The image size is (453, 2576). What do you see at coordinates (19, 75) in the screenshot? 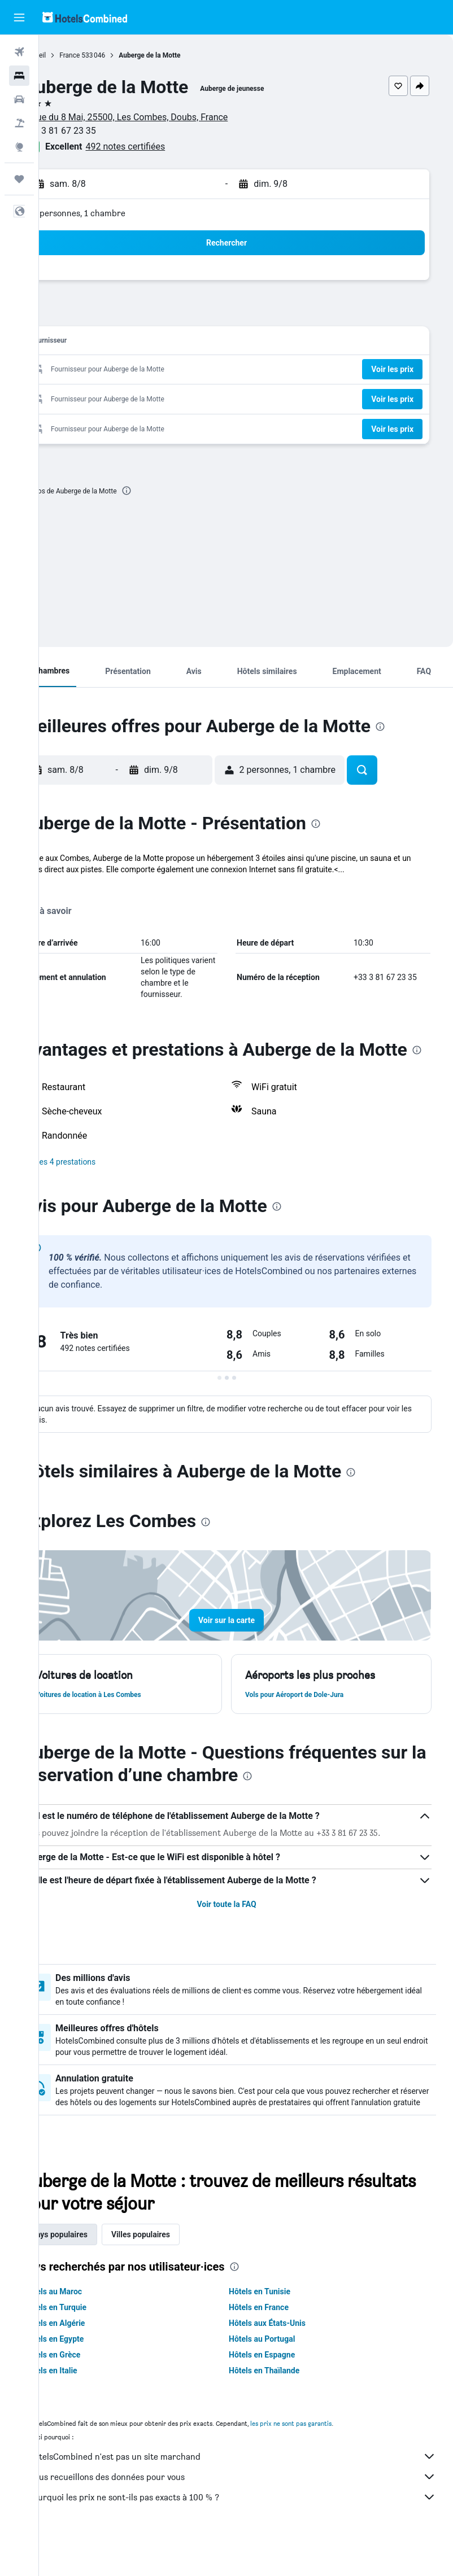
I see `[Rechercher des hébergements]` at bounding box center [19, 75].